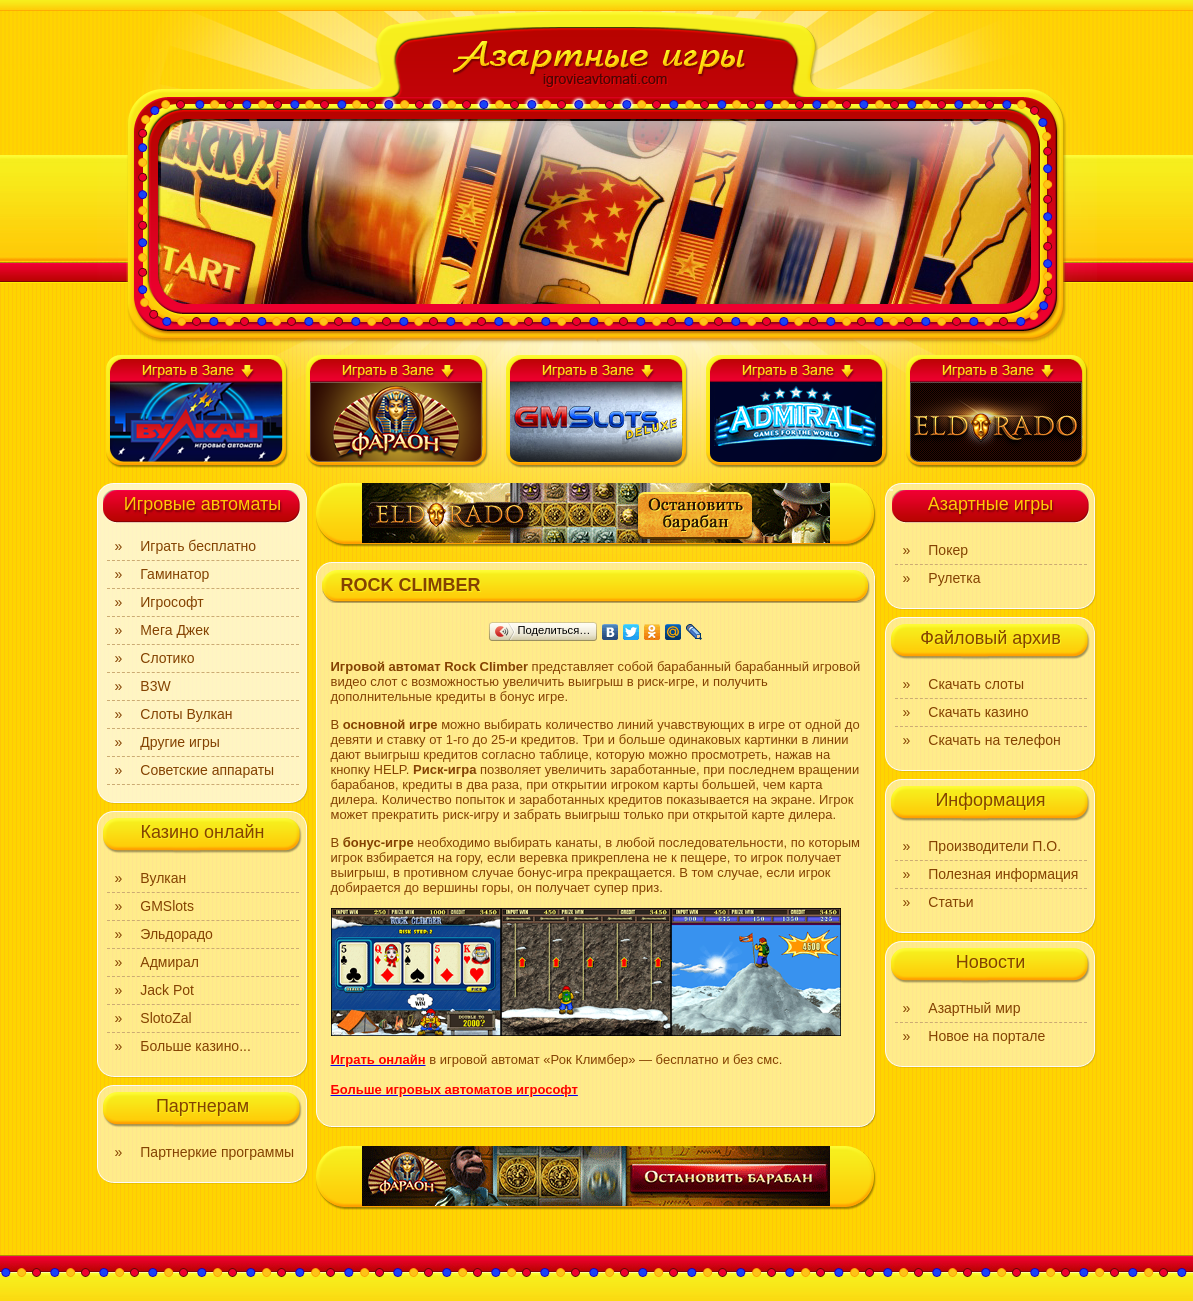  What do you see at coordinates (195, 1046) in the screenshot?
I see `Больше казино...` at bounding box center [195, 1046].